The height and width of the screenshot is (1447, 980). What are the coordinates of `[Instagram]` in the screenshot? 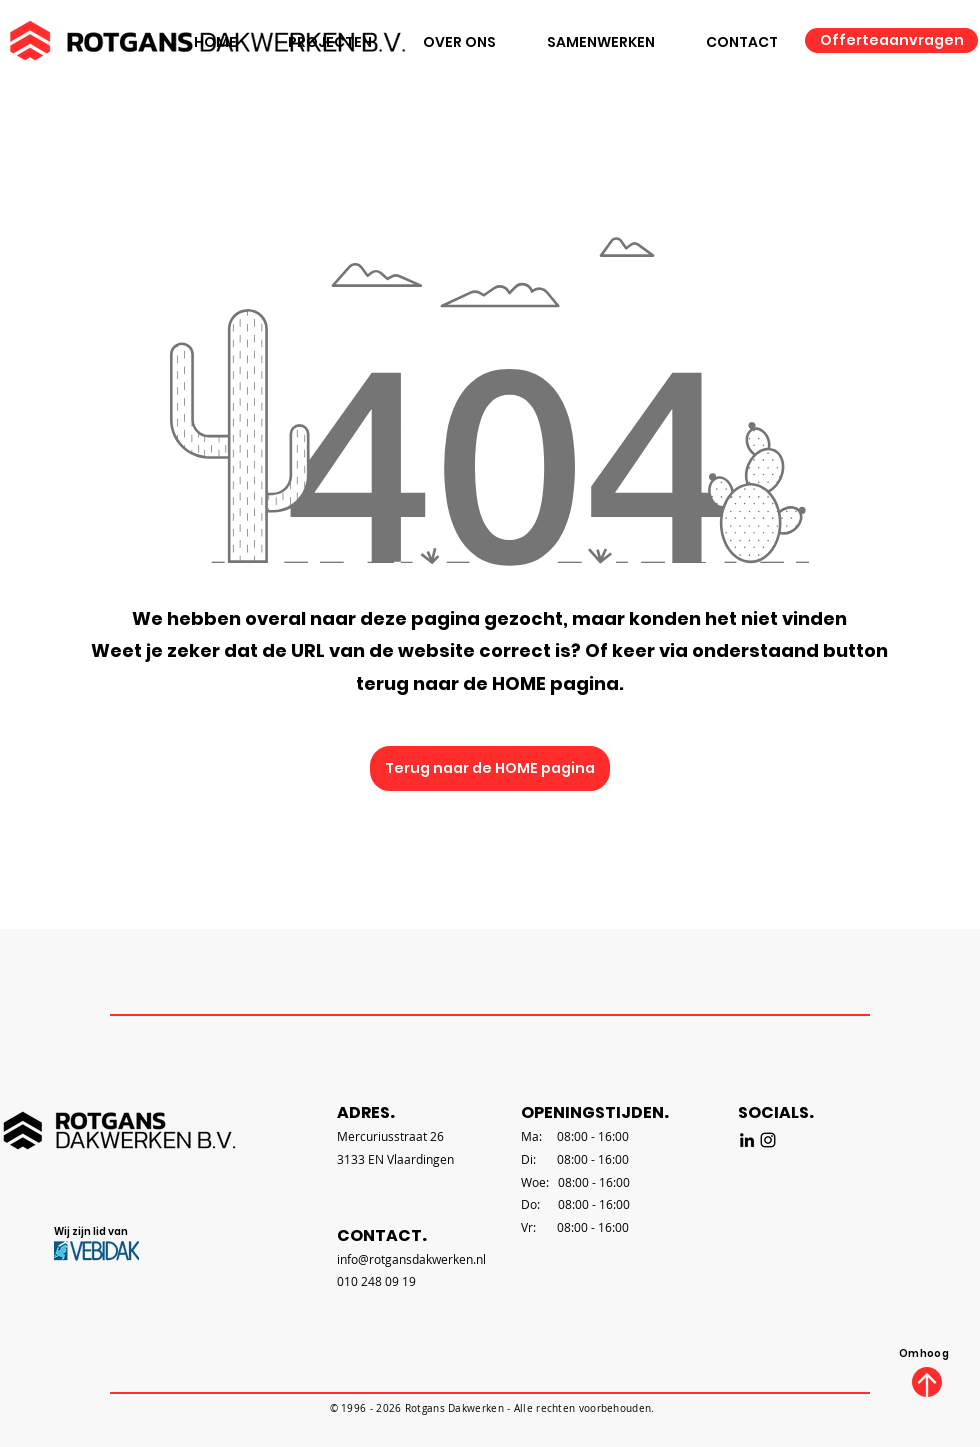 It's located at (768, 1140).